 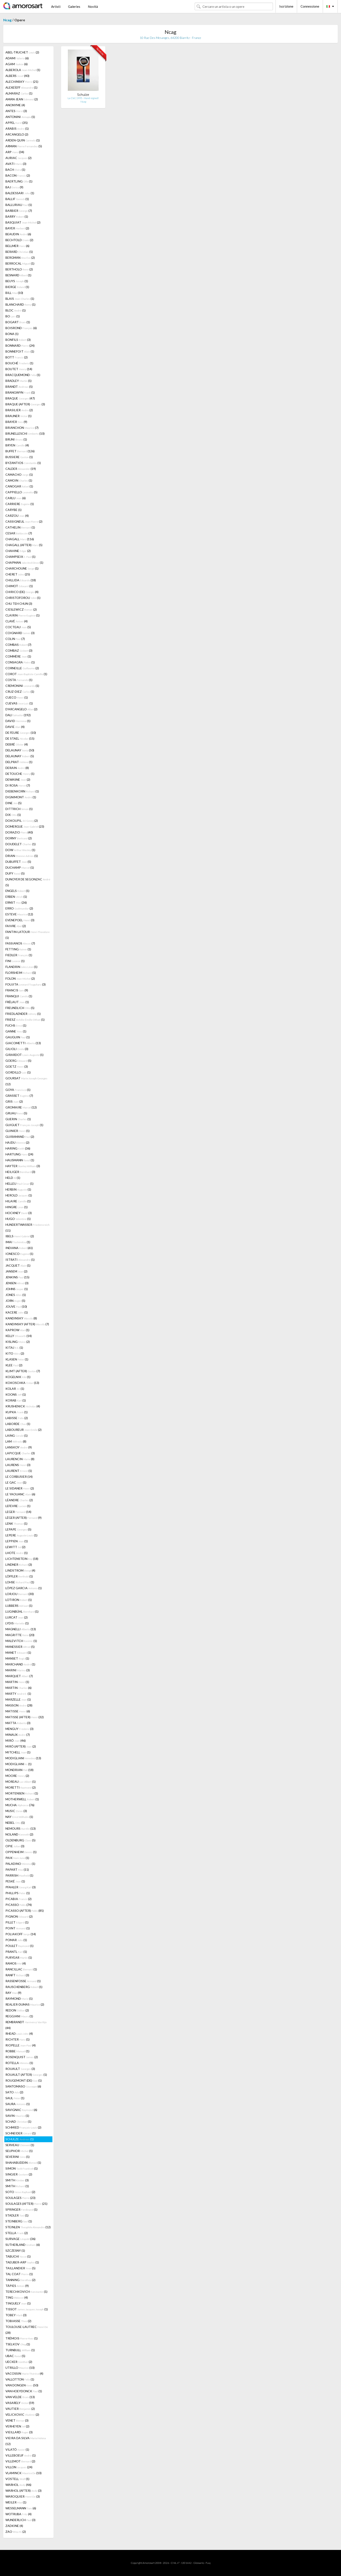 I want to click on KANDINSKY (8), so click(x=21, y=1318).